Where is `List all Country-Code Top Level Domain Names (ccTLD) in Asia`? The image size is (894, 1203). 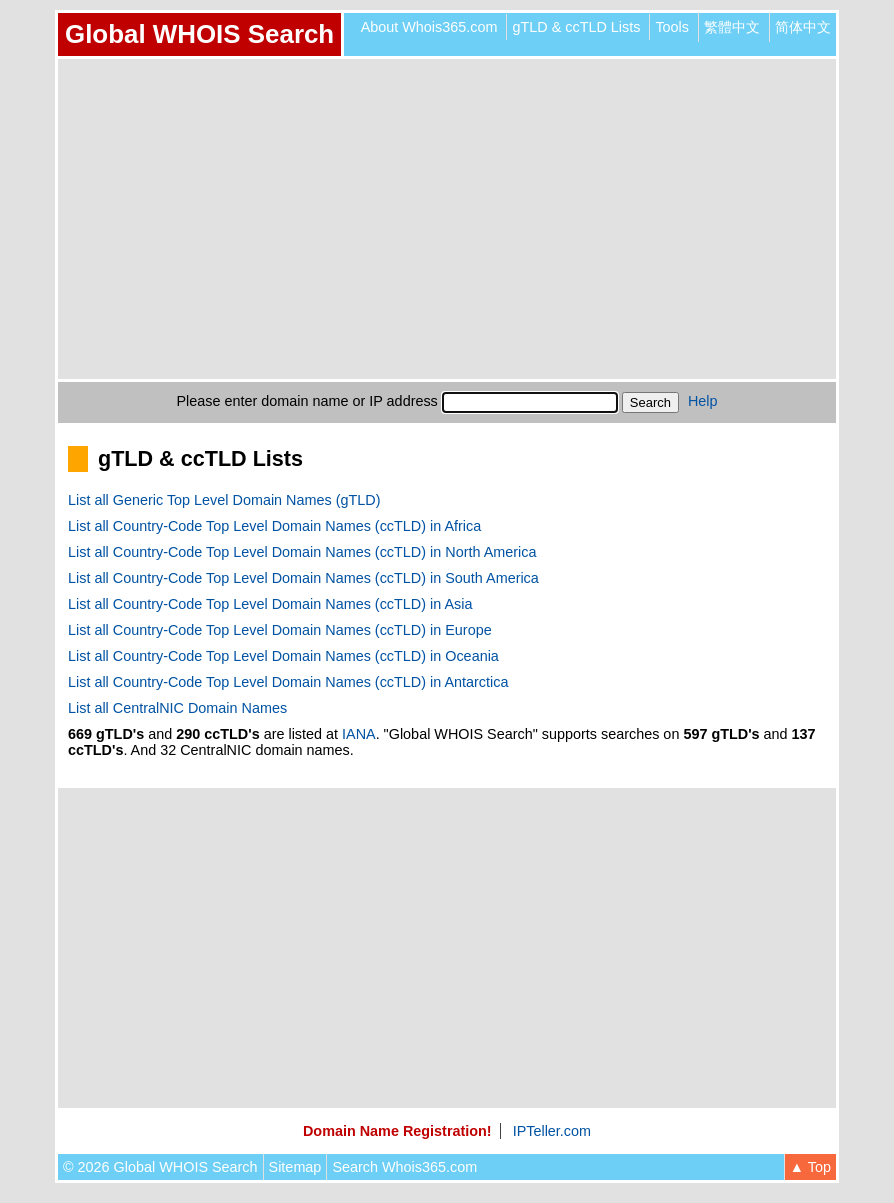 List all Country-Code Top Level Domain Names (ccTLD) in Asia is located at coordinates (270, 604).